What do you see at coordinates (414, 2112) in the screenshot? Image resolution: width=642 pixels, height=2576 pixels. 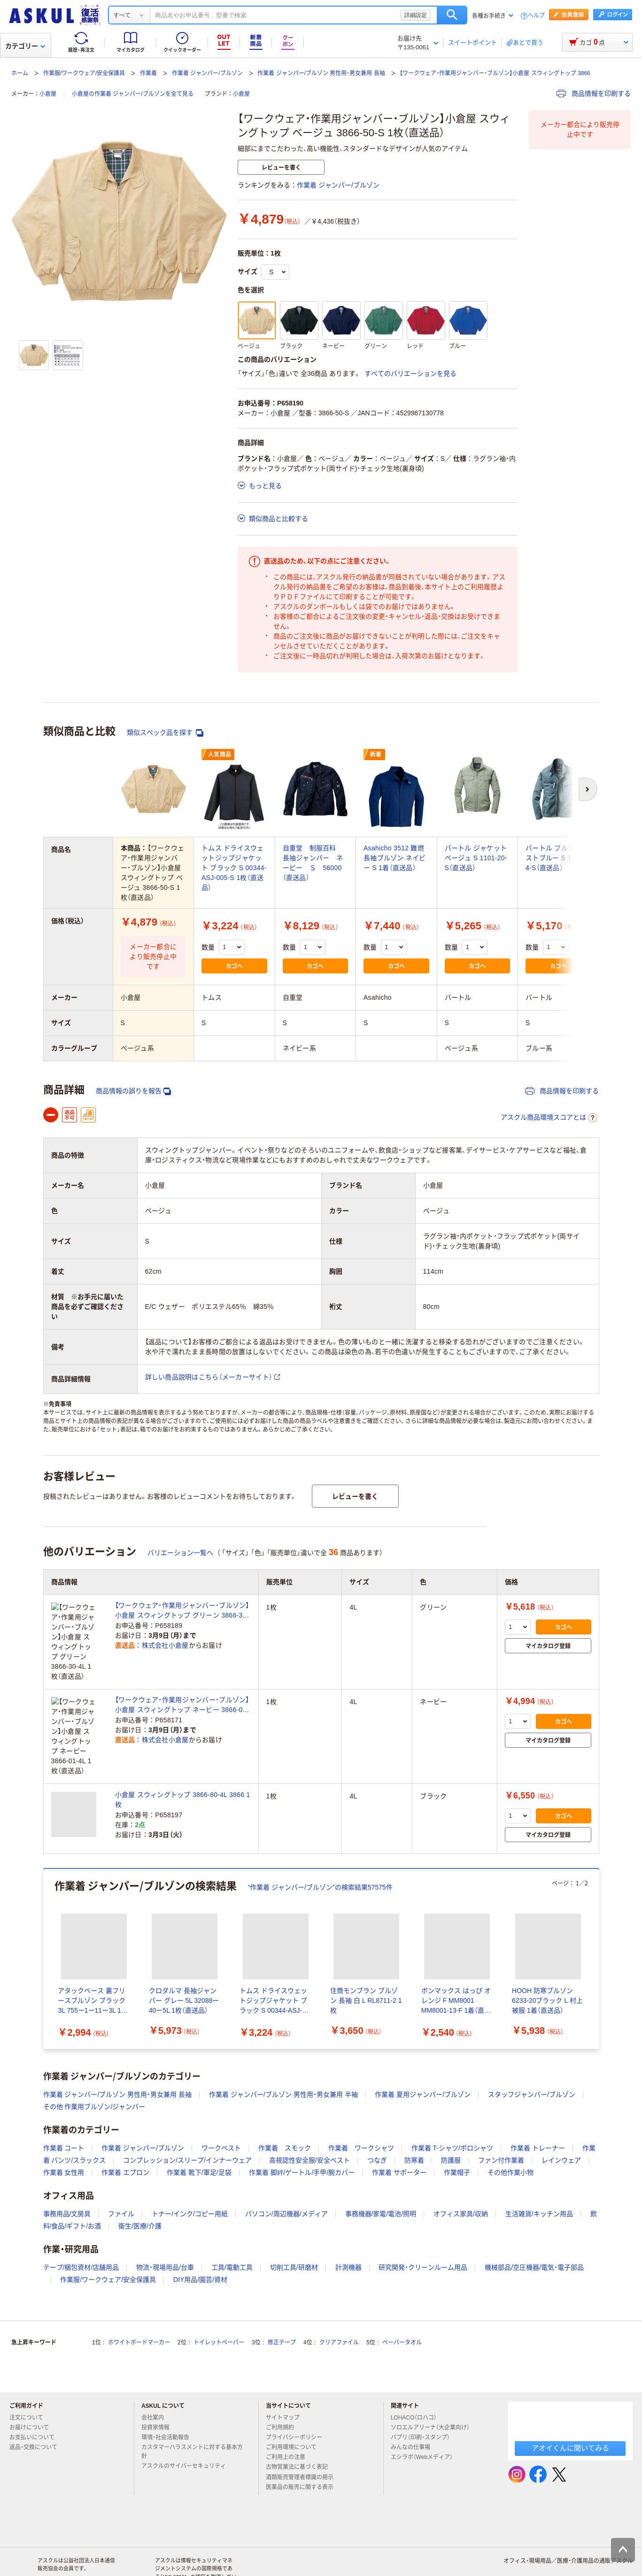 I see `防寒着` at bounding box center [414, 2112].